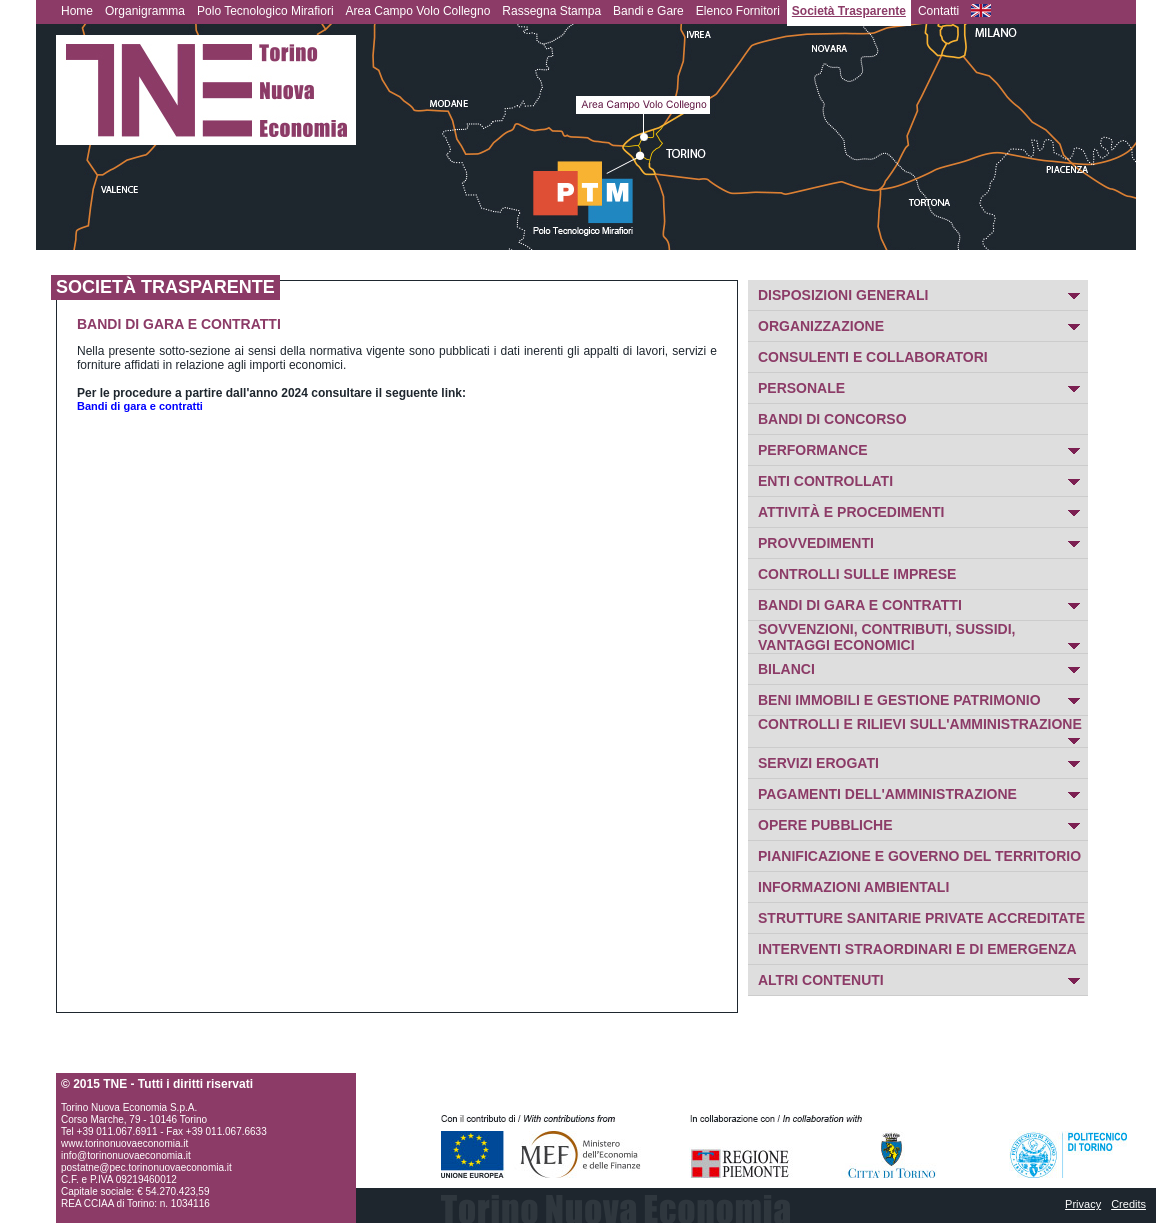 This screenshot has width=1172, height=1223. Describe the element at coordinates (938, 11) in the screenshot. I see `Contatti` at that location.